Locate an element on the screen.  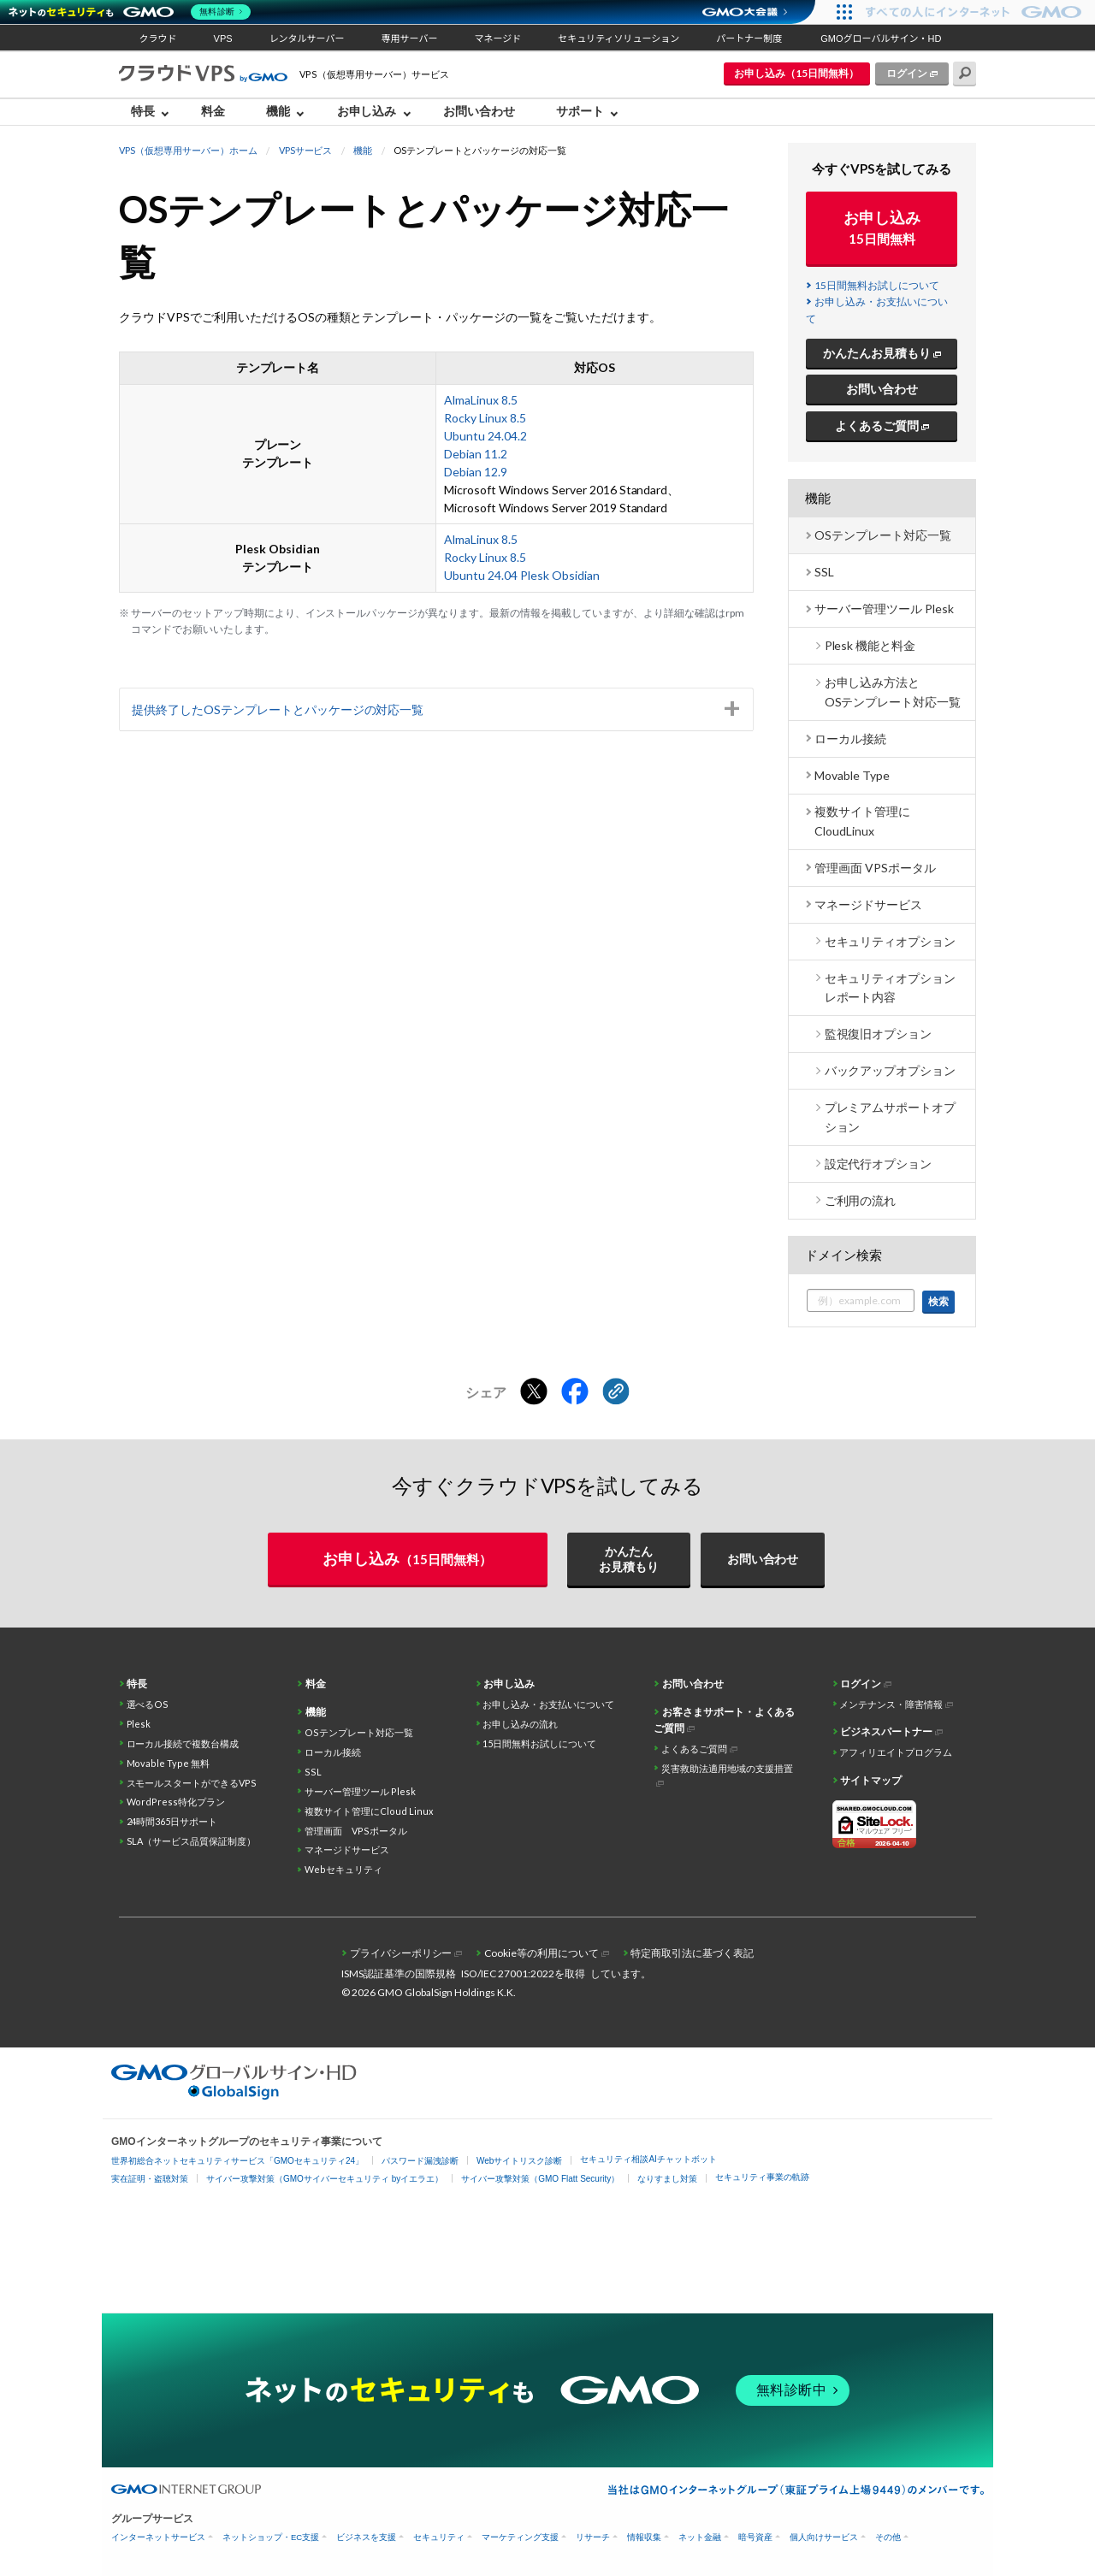
Plesk is located at coordinates (139, 1723).